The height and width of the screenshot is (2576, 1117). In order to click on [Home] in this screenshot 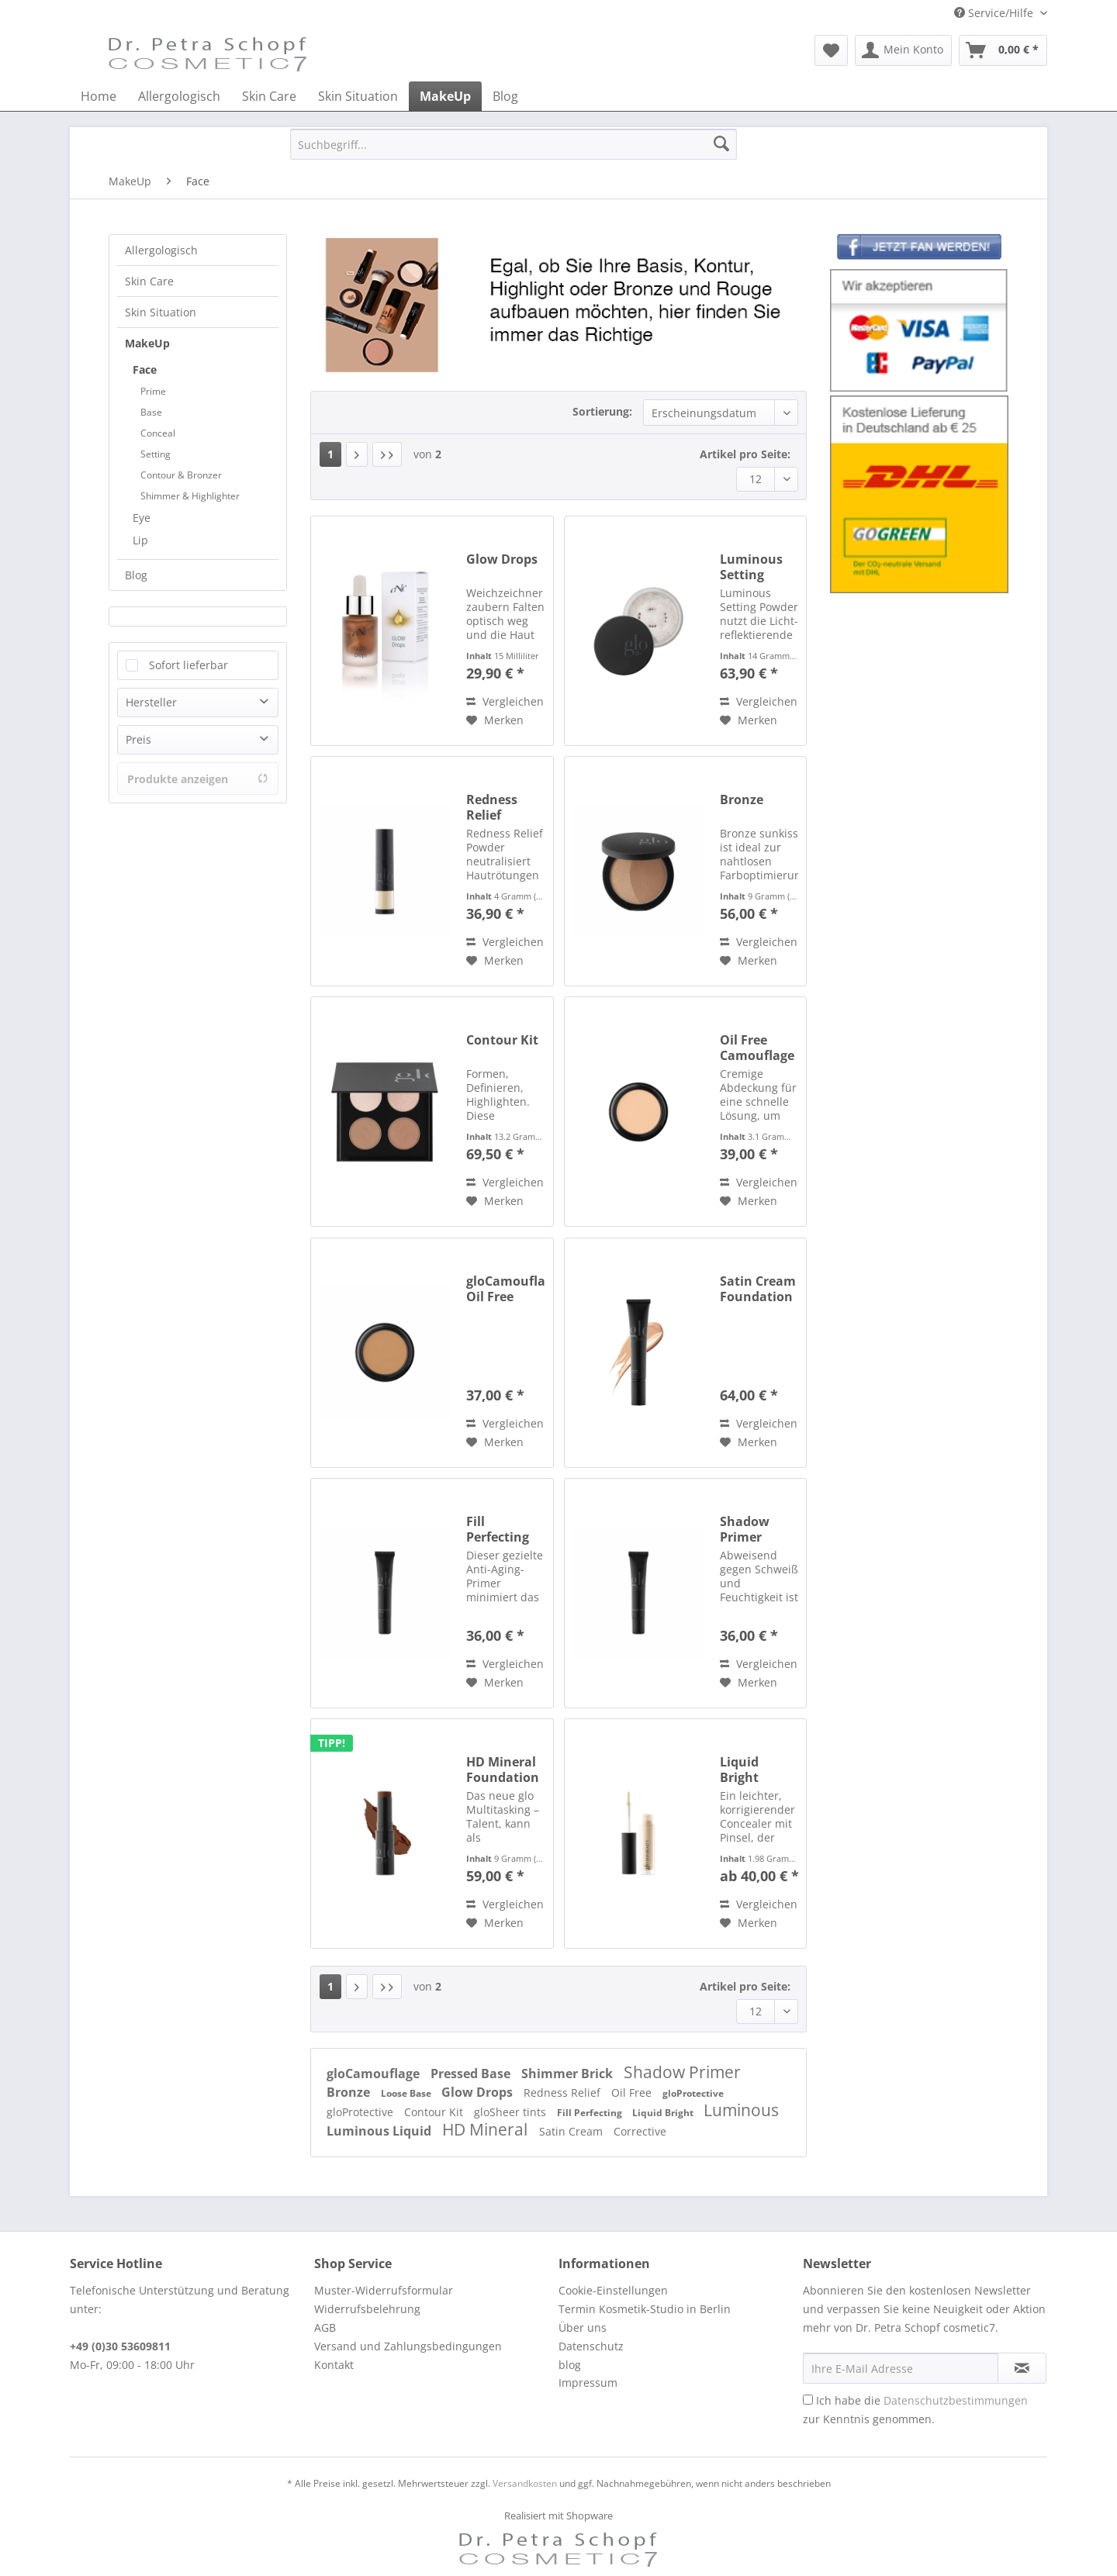, I will do `click(98, 96)`.